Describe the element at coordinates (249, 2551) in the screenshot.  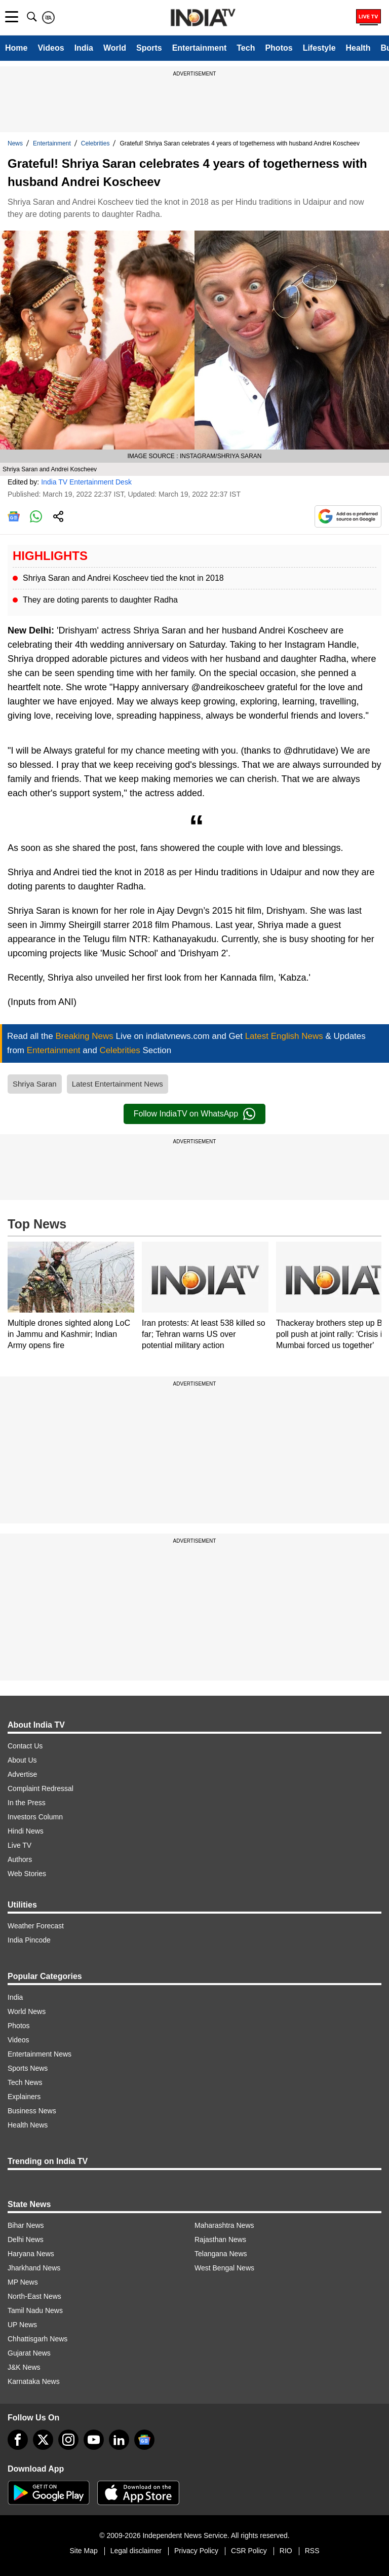
I see `CSR Policy` at that location.